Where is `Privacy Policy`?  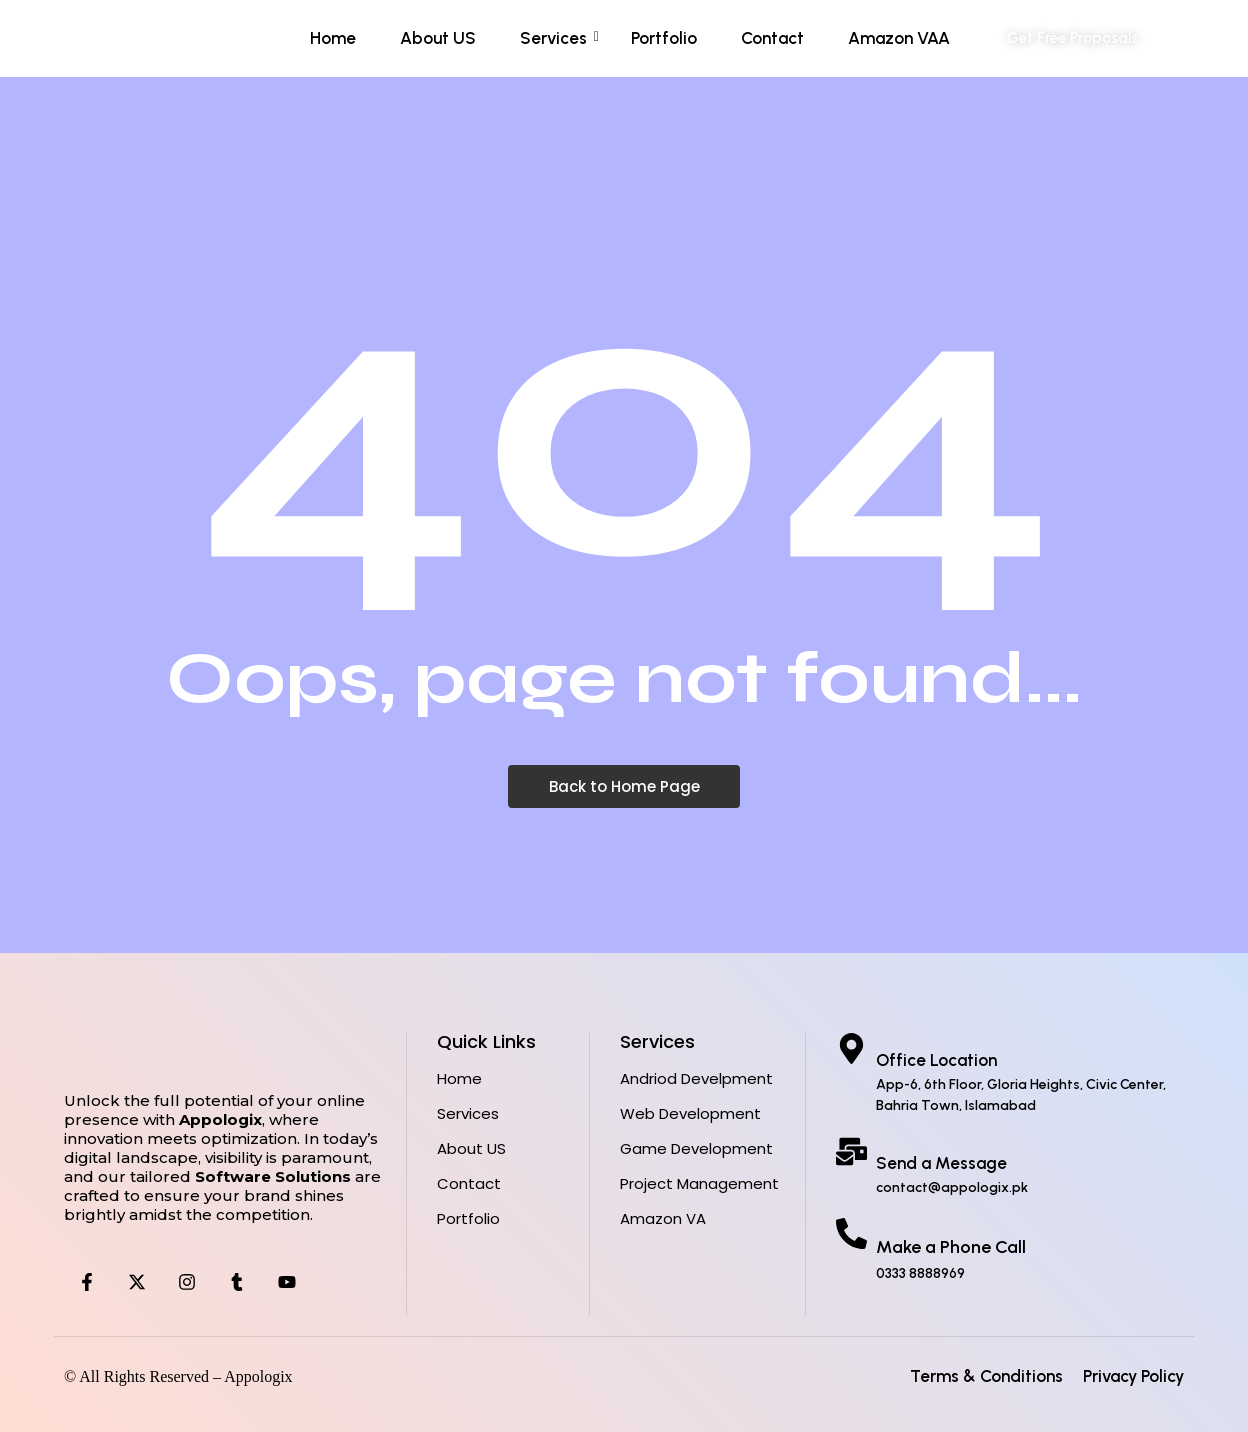
Privacy Policy is located at coordinates (1133, 1376).